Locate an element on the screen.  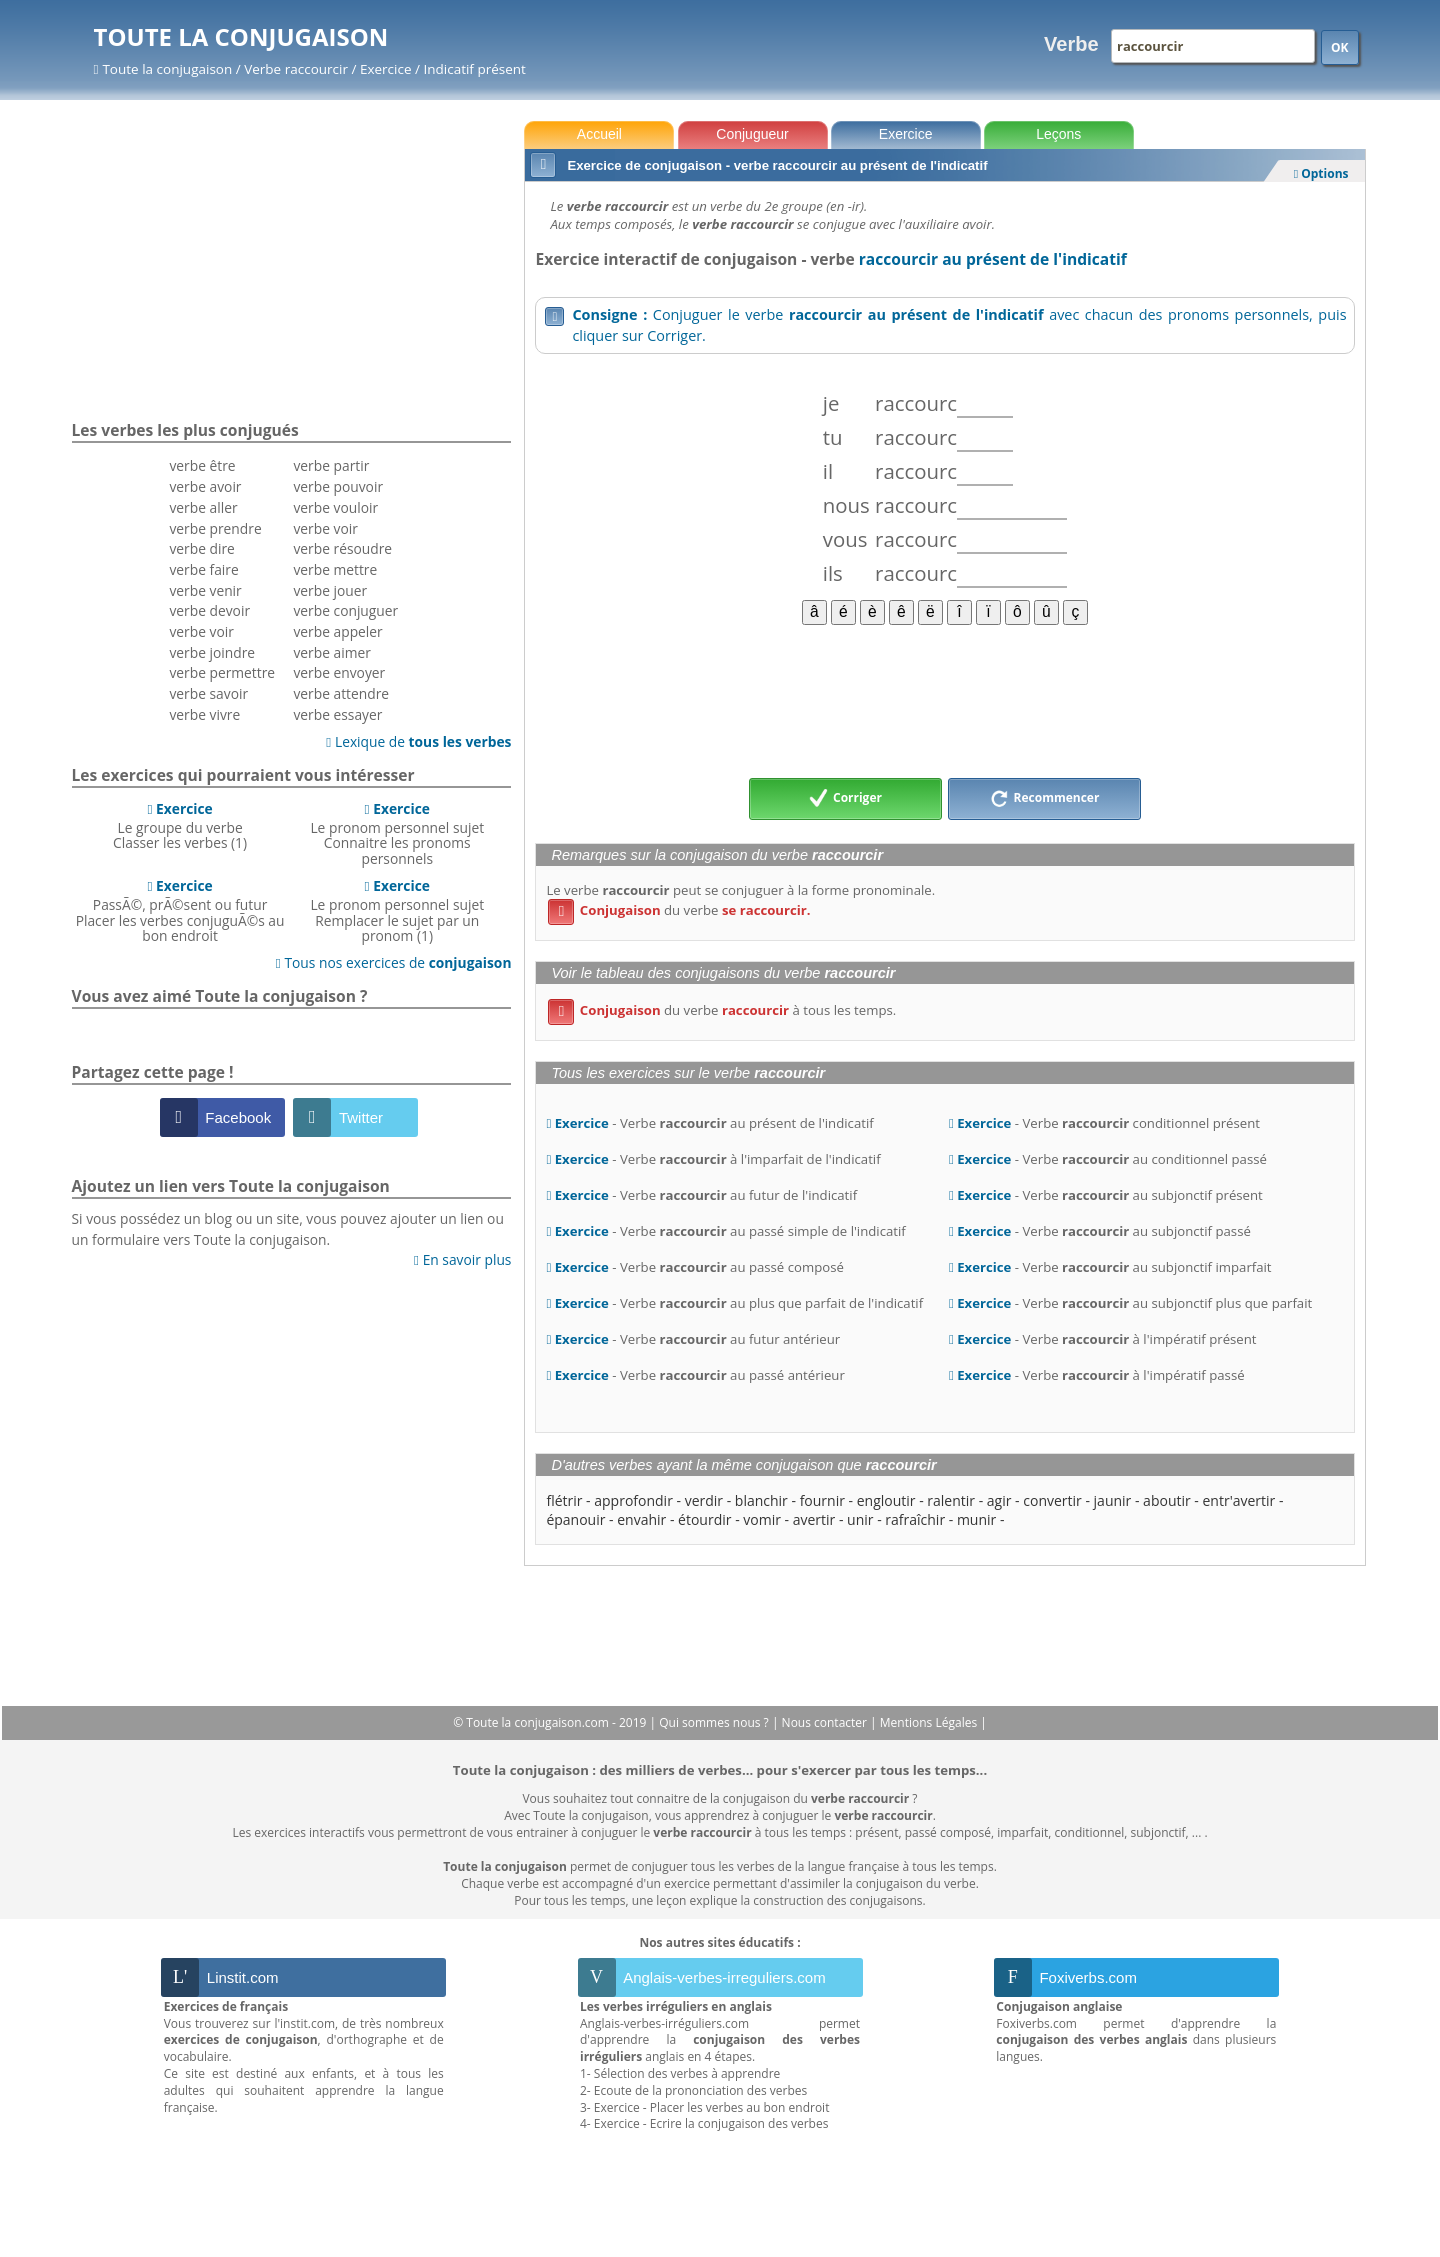
verbe savoir is located at coordinates (208, 693).